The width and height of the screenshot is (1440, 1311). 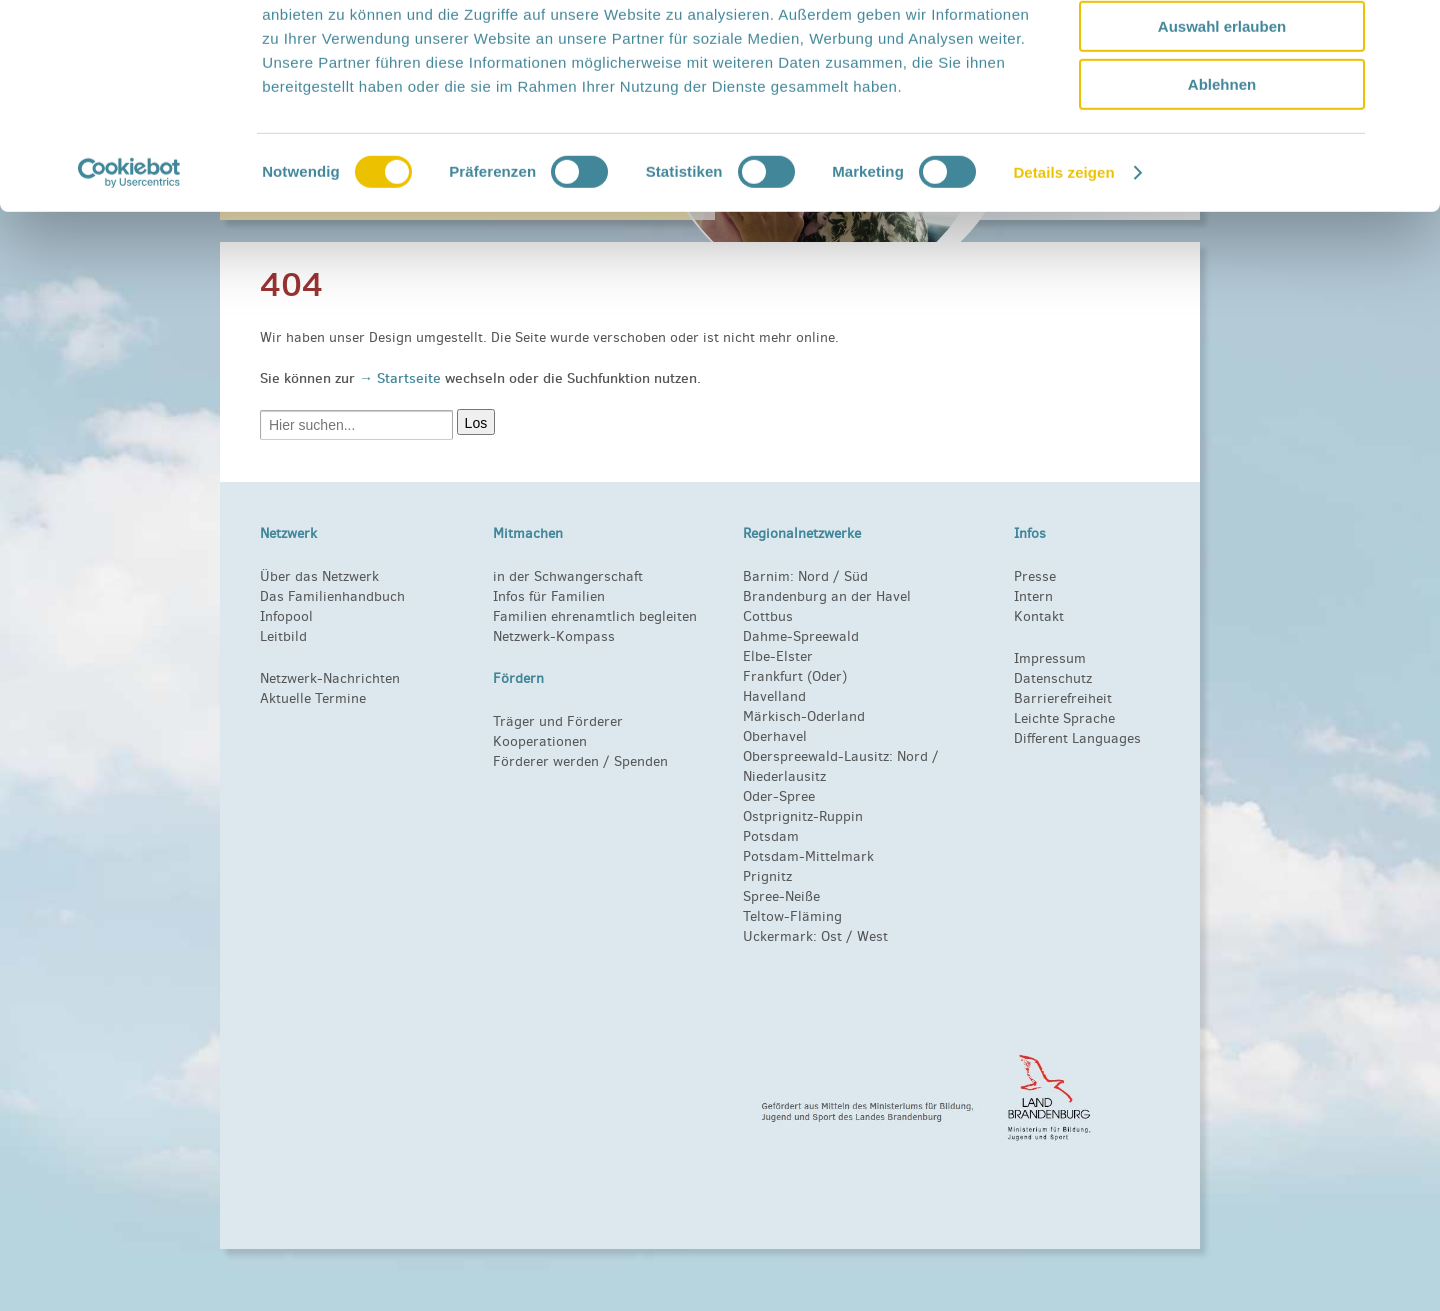 What do you see at coordinates (801, 636) in the screenshot?
I see `Dahme-Spreewald` at bounding box center [801, 636].